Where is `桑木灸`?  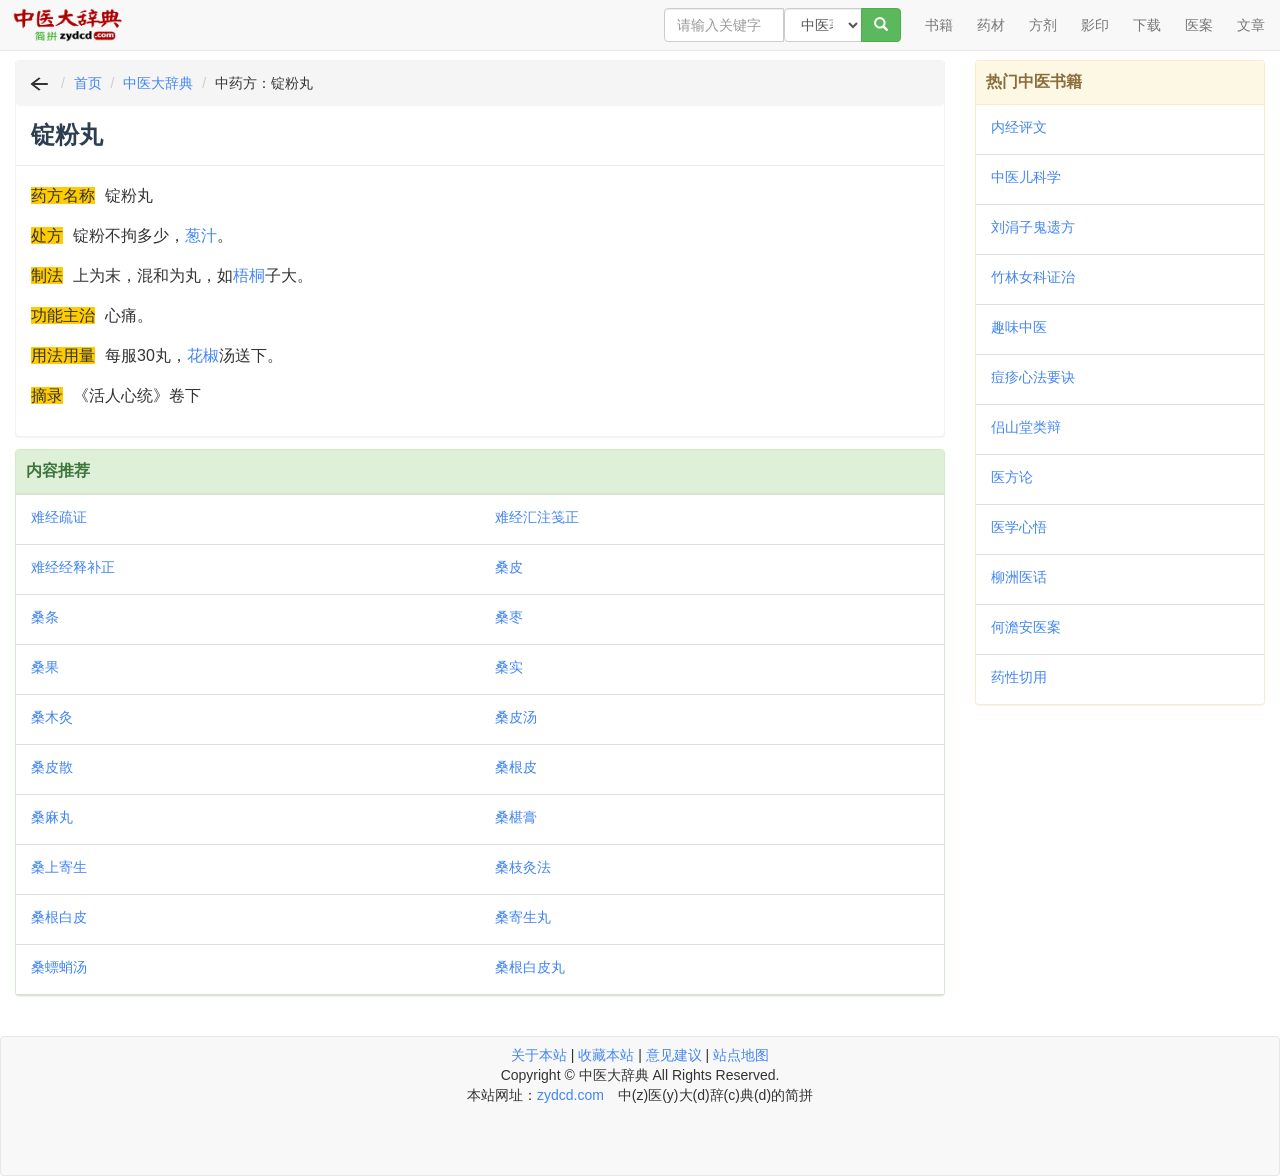
桑木灸 is located at coordinates (52, 717).